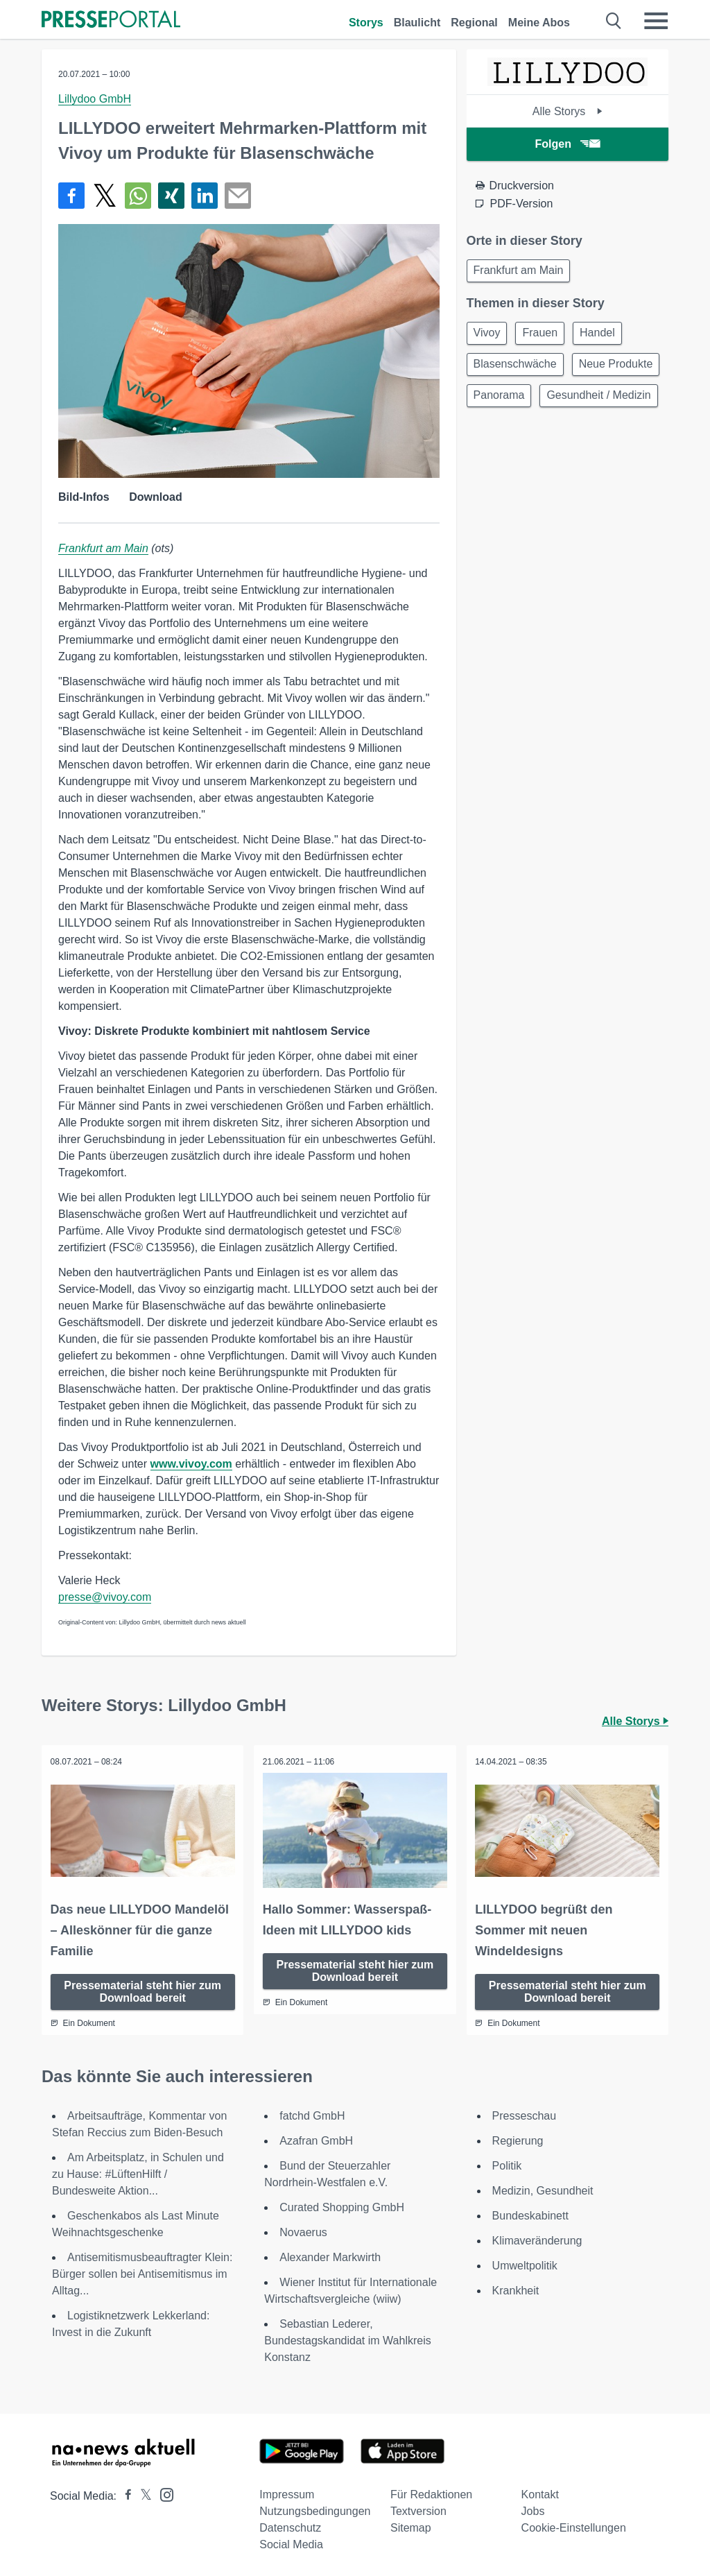 The image size is (710, 2576). I want to click on Nutzungsbedingungen, so click(314, 2509).